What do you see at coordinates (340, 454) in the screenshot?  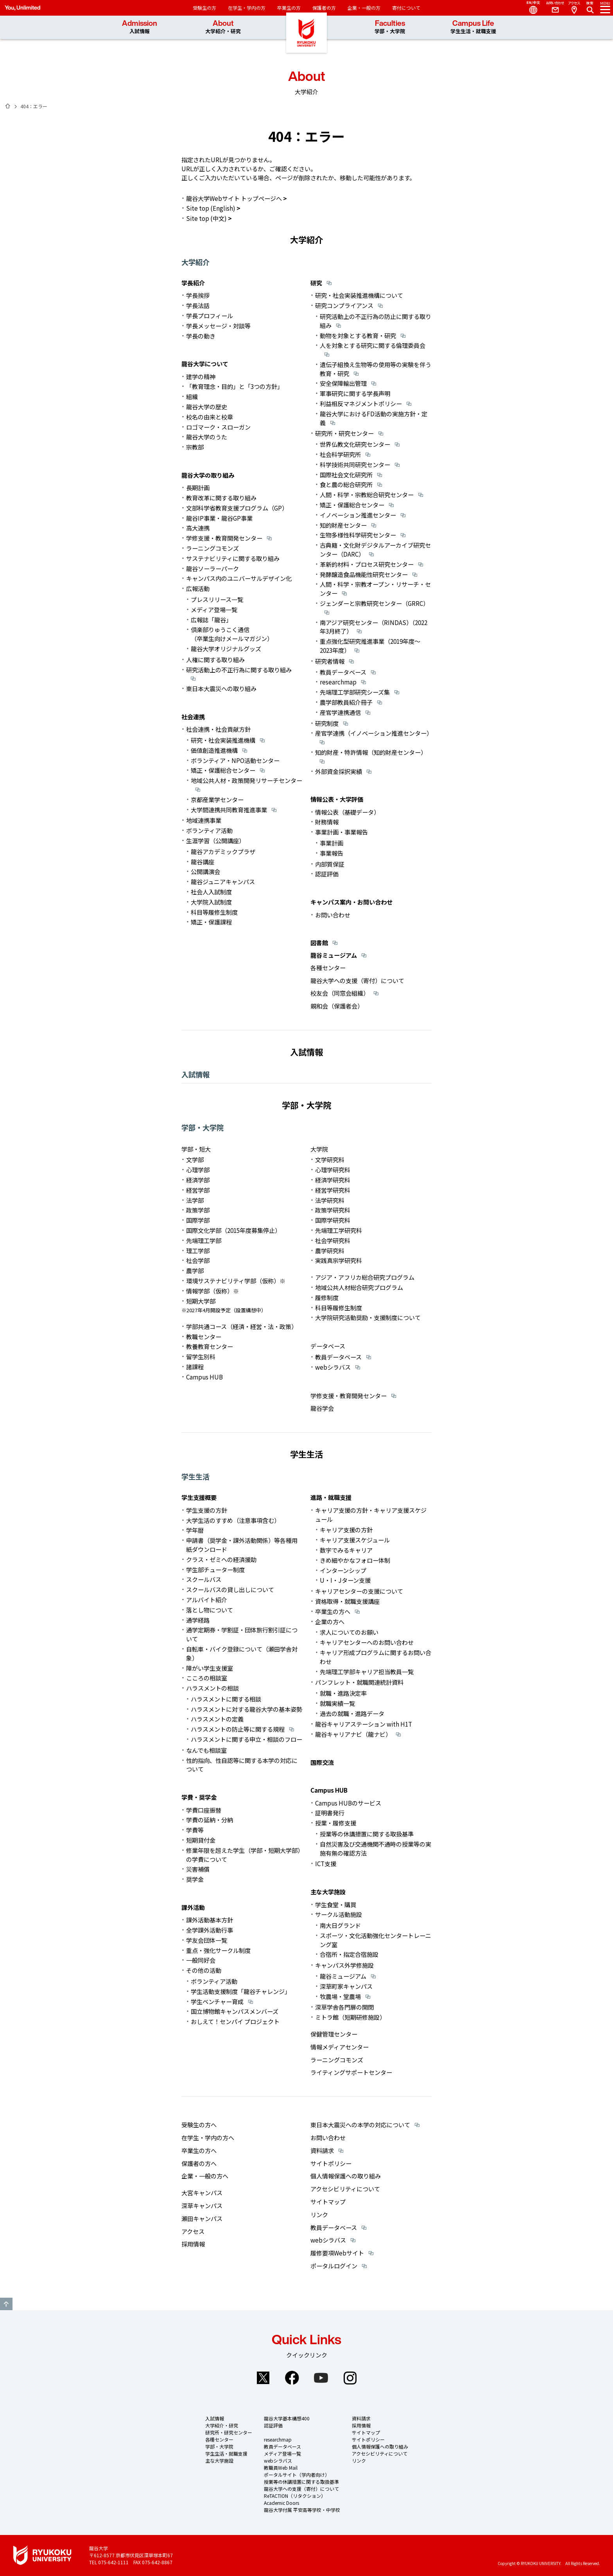 I see `社会科学研究所` at bounding box center [340, 454].